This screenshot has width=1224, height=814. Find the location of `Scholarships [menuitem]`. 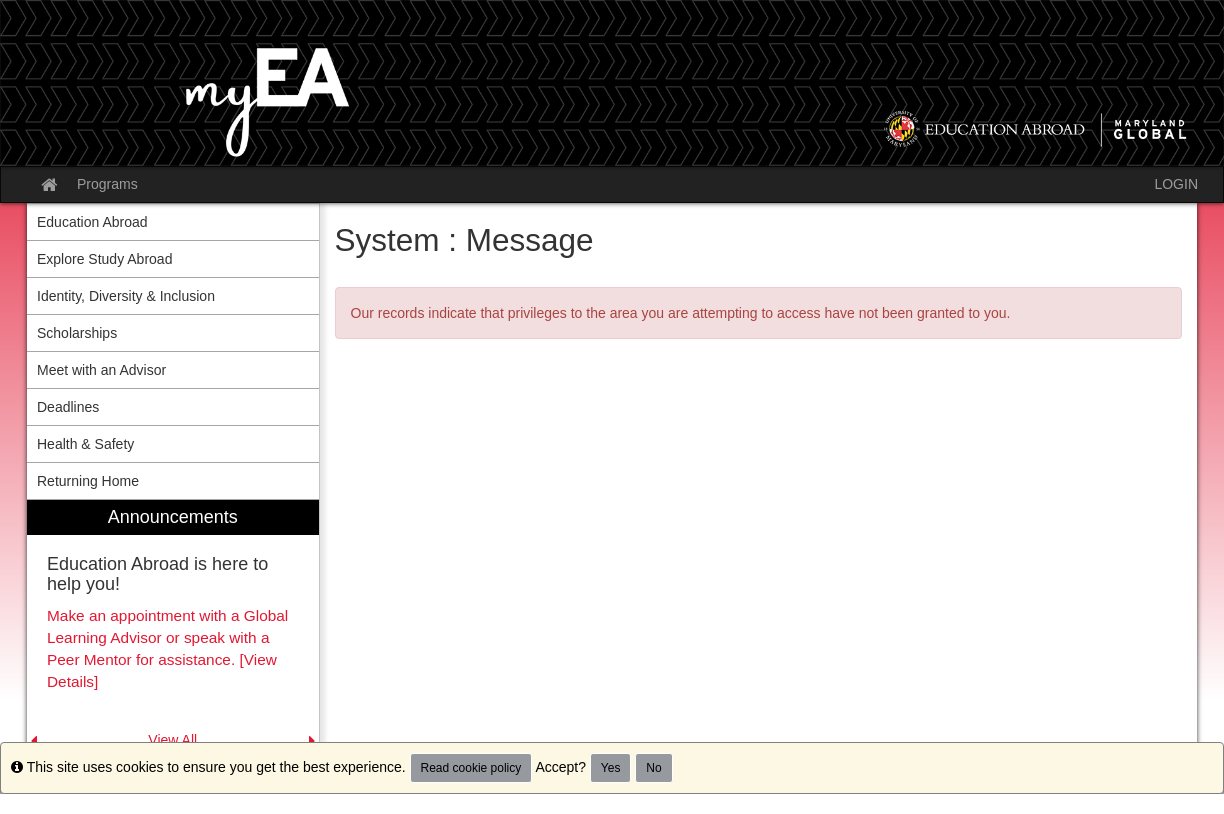

Scholarships [menuitem] is located at coordinates (77, 333).